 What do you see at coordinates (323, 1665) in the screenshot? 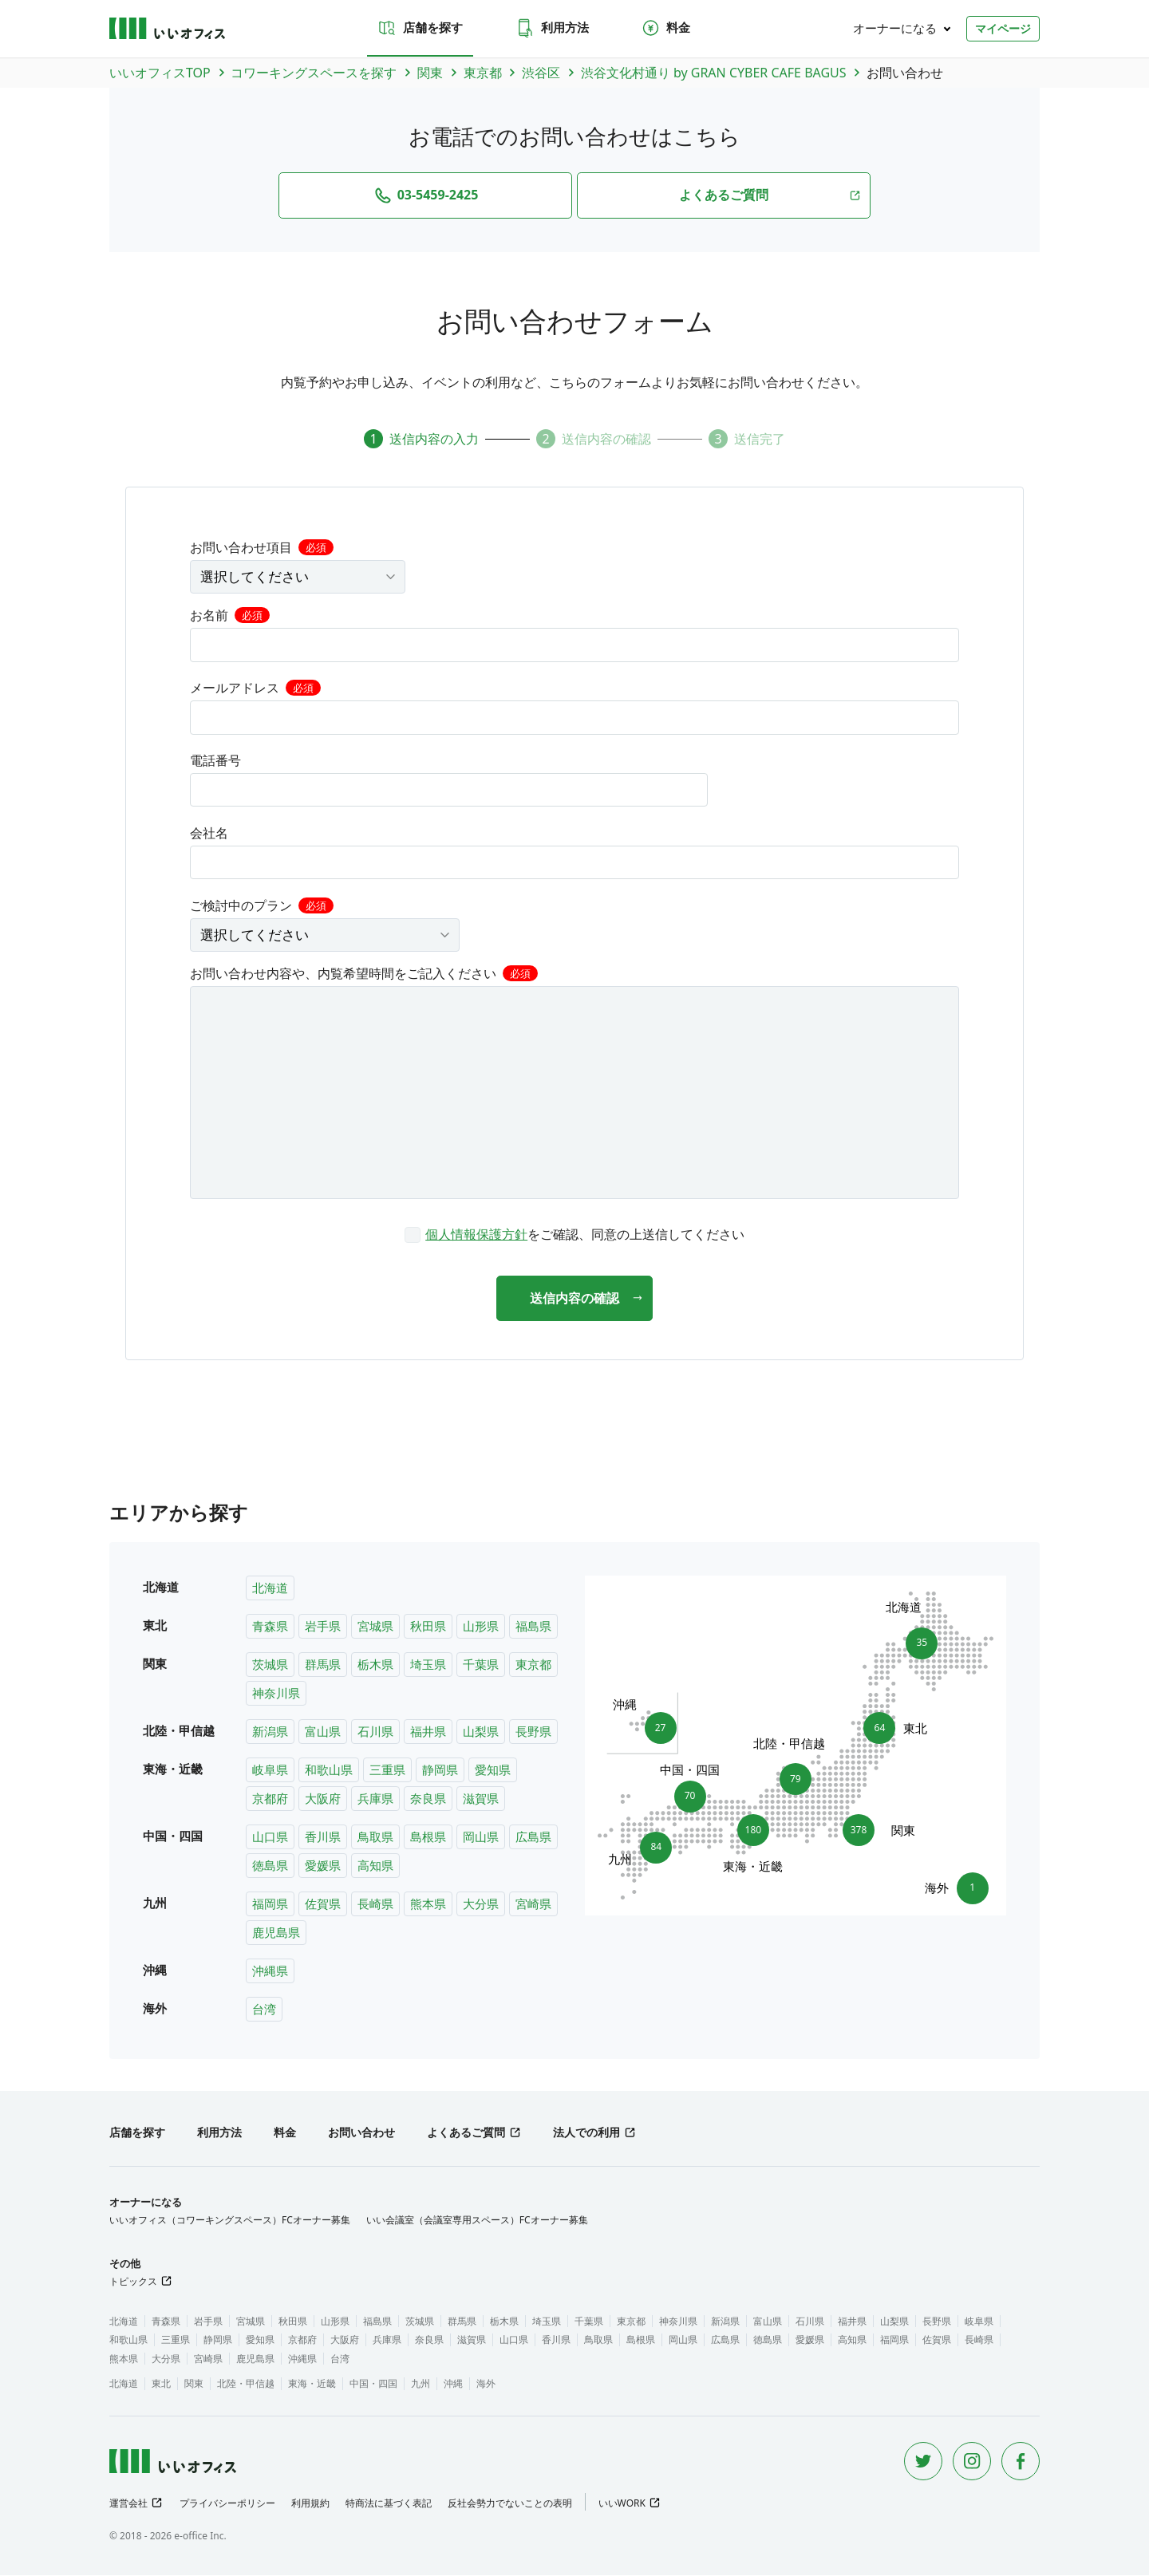
I see `群馬県` at bounding box center [323, 1665].